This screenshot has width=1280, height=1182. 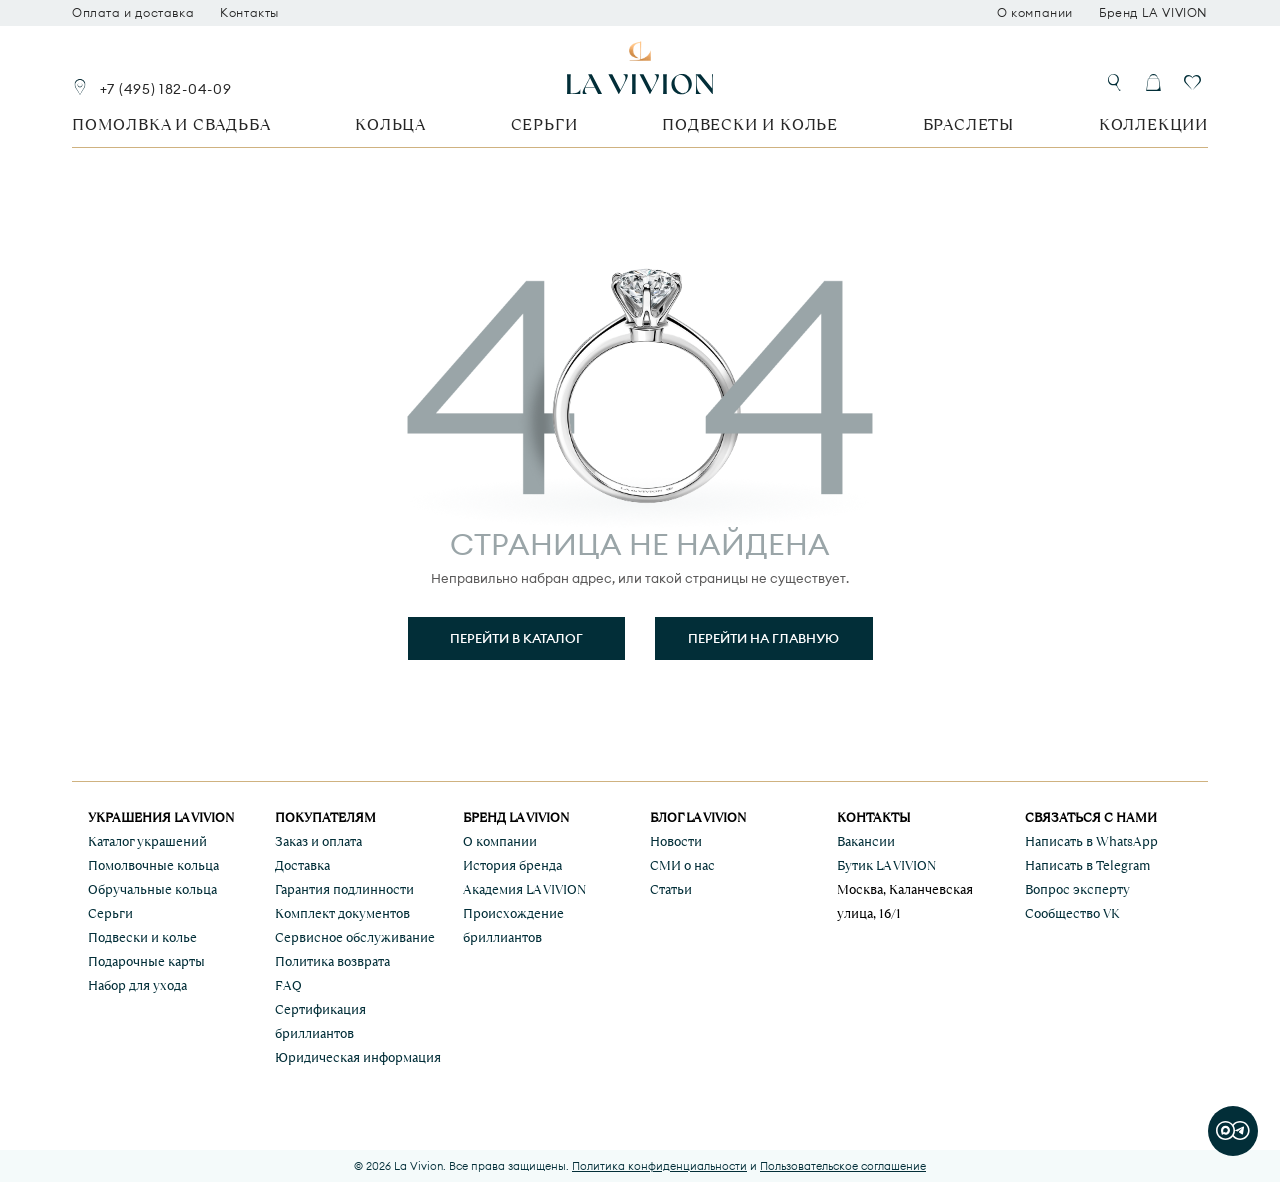 I want to click on Доставка, so click(x=302, y=865).